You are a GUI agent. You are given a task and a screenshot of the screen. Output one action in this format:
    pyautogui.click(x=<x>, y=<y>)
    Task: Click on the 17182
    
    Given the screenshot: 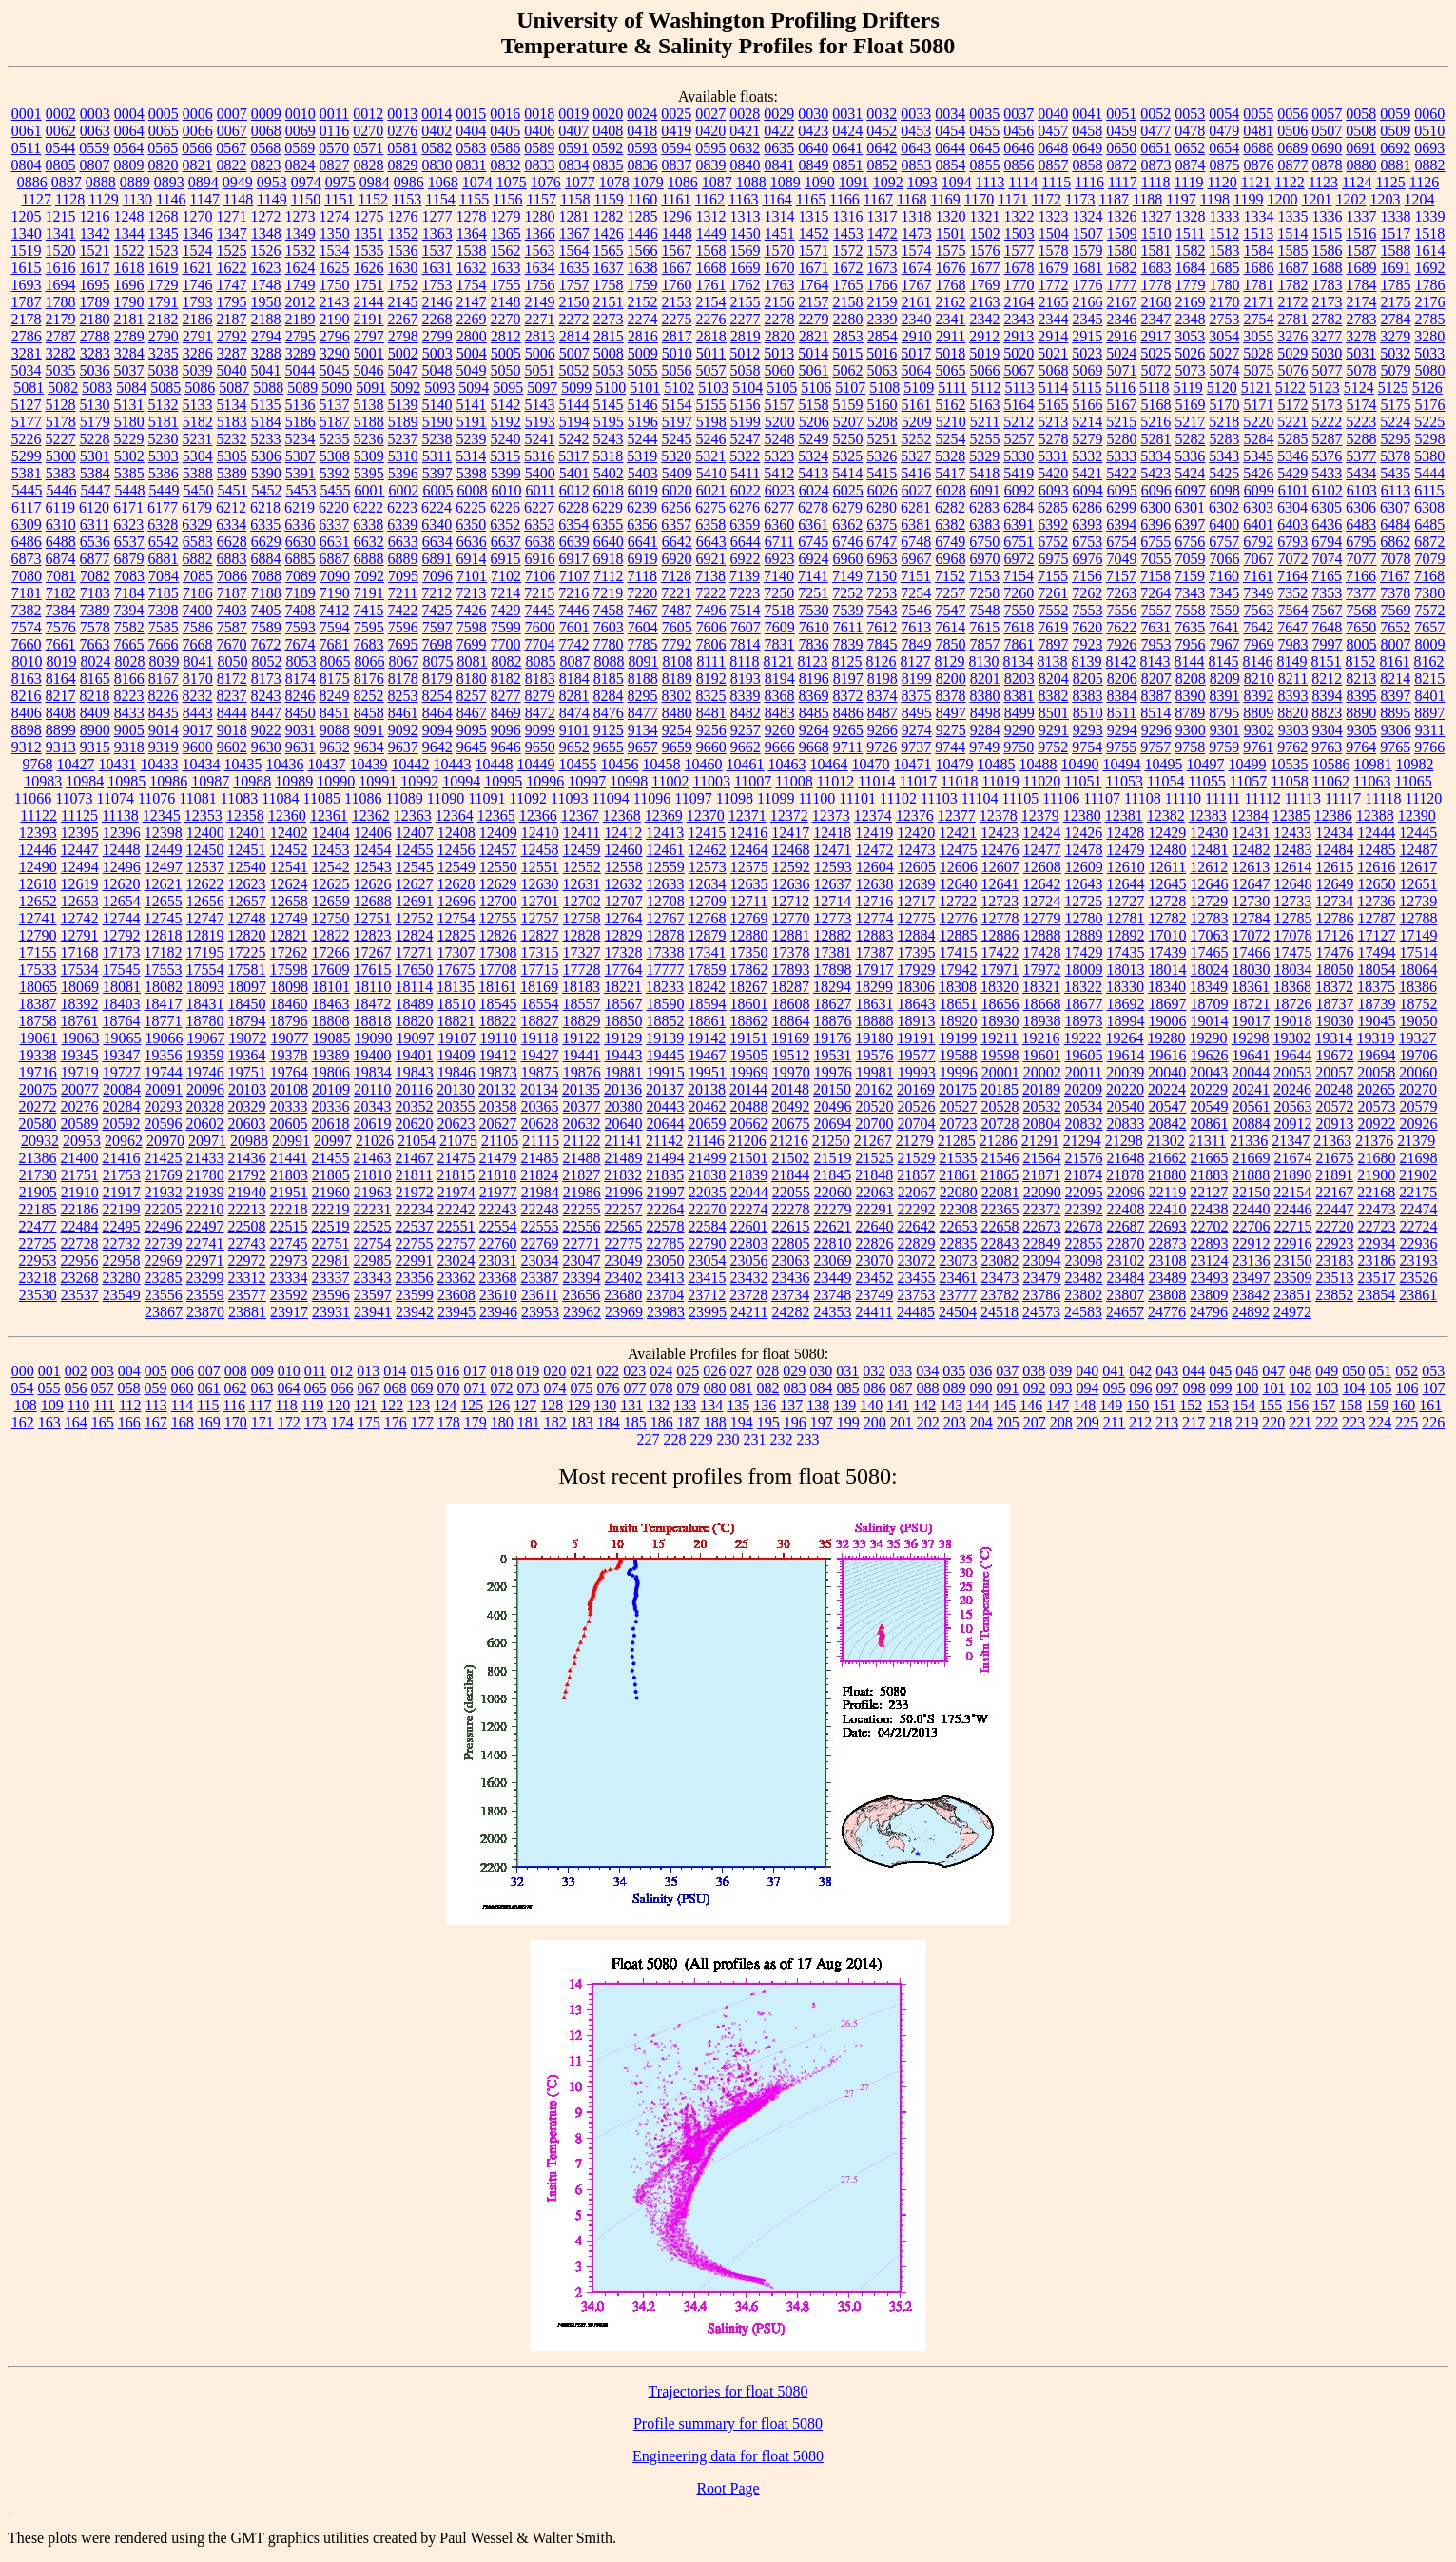 What is the action you would take?
    pyautogui.click(x=164, y=952)
    